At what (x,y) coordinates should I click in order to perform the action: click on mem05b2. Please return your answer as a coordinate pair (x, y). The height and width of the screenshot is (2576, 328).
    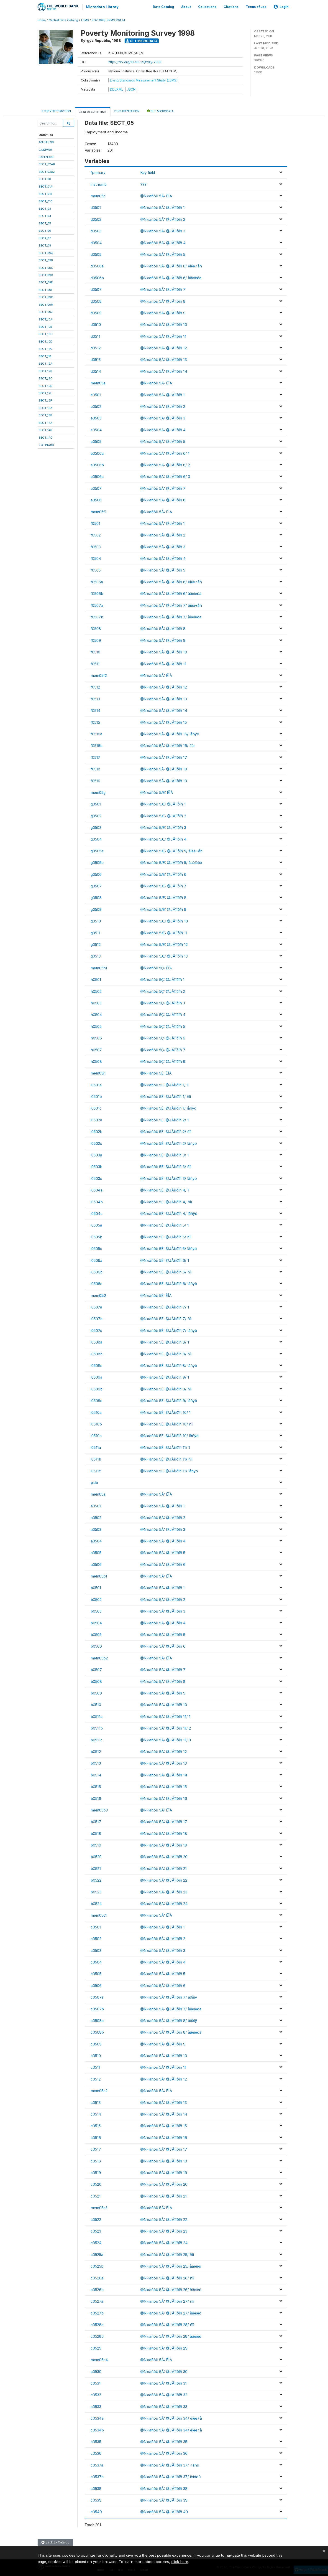
    Looking at the image, I should click on (99, 1657).